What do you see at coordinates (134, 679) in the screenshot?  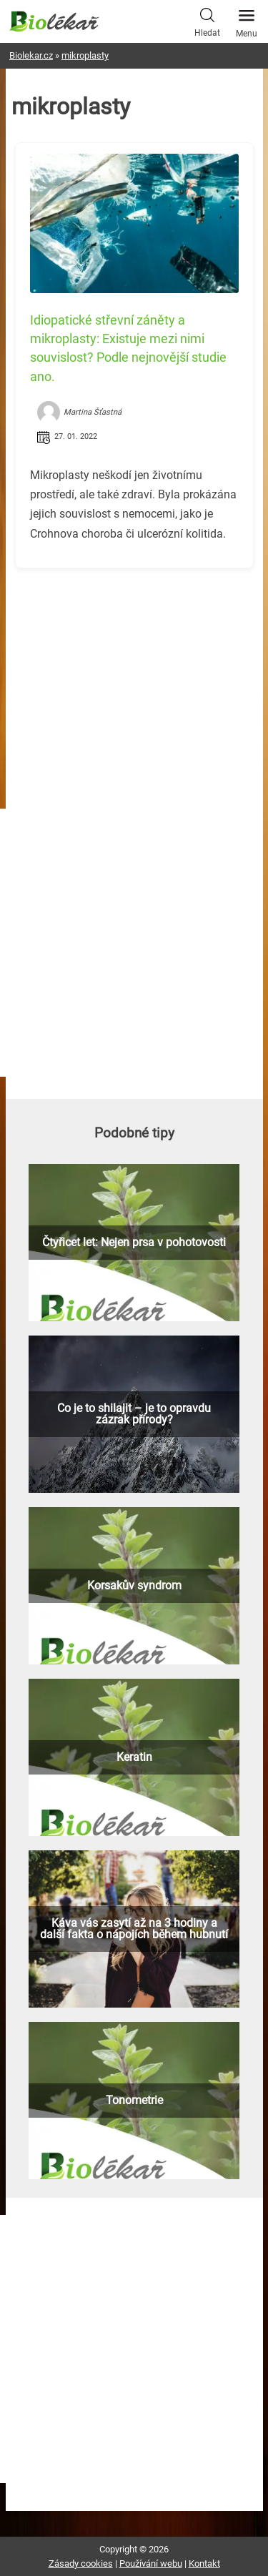 I see `[Advertisement]` at bounding box center [134, 679].